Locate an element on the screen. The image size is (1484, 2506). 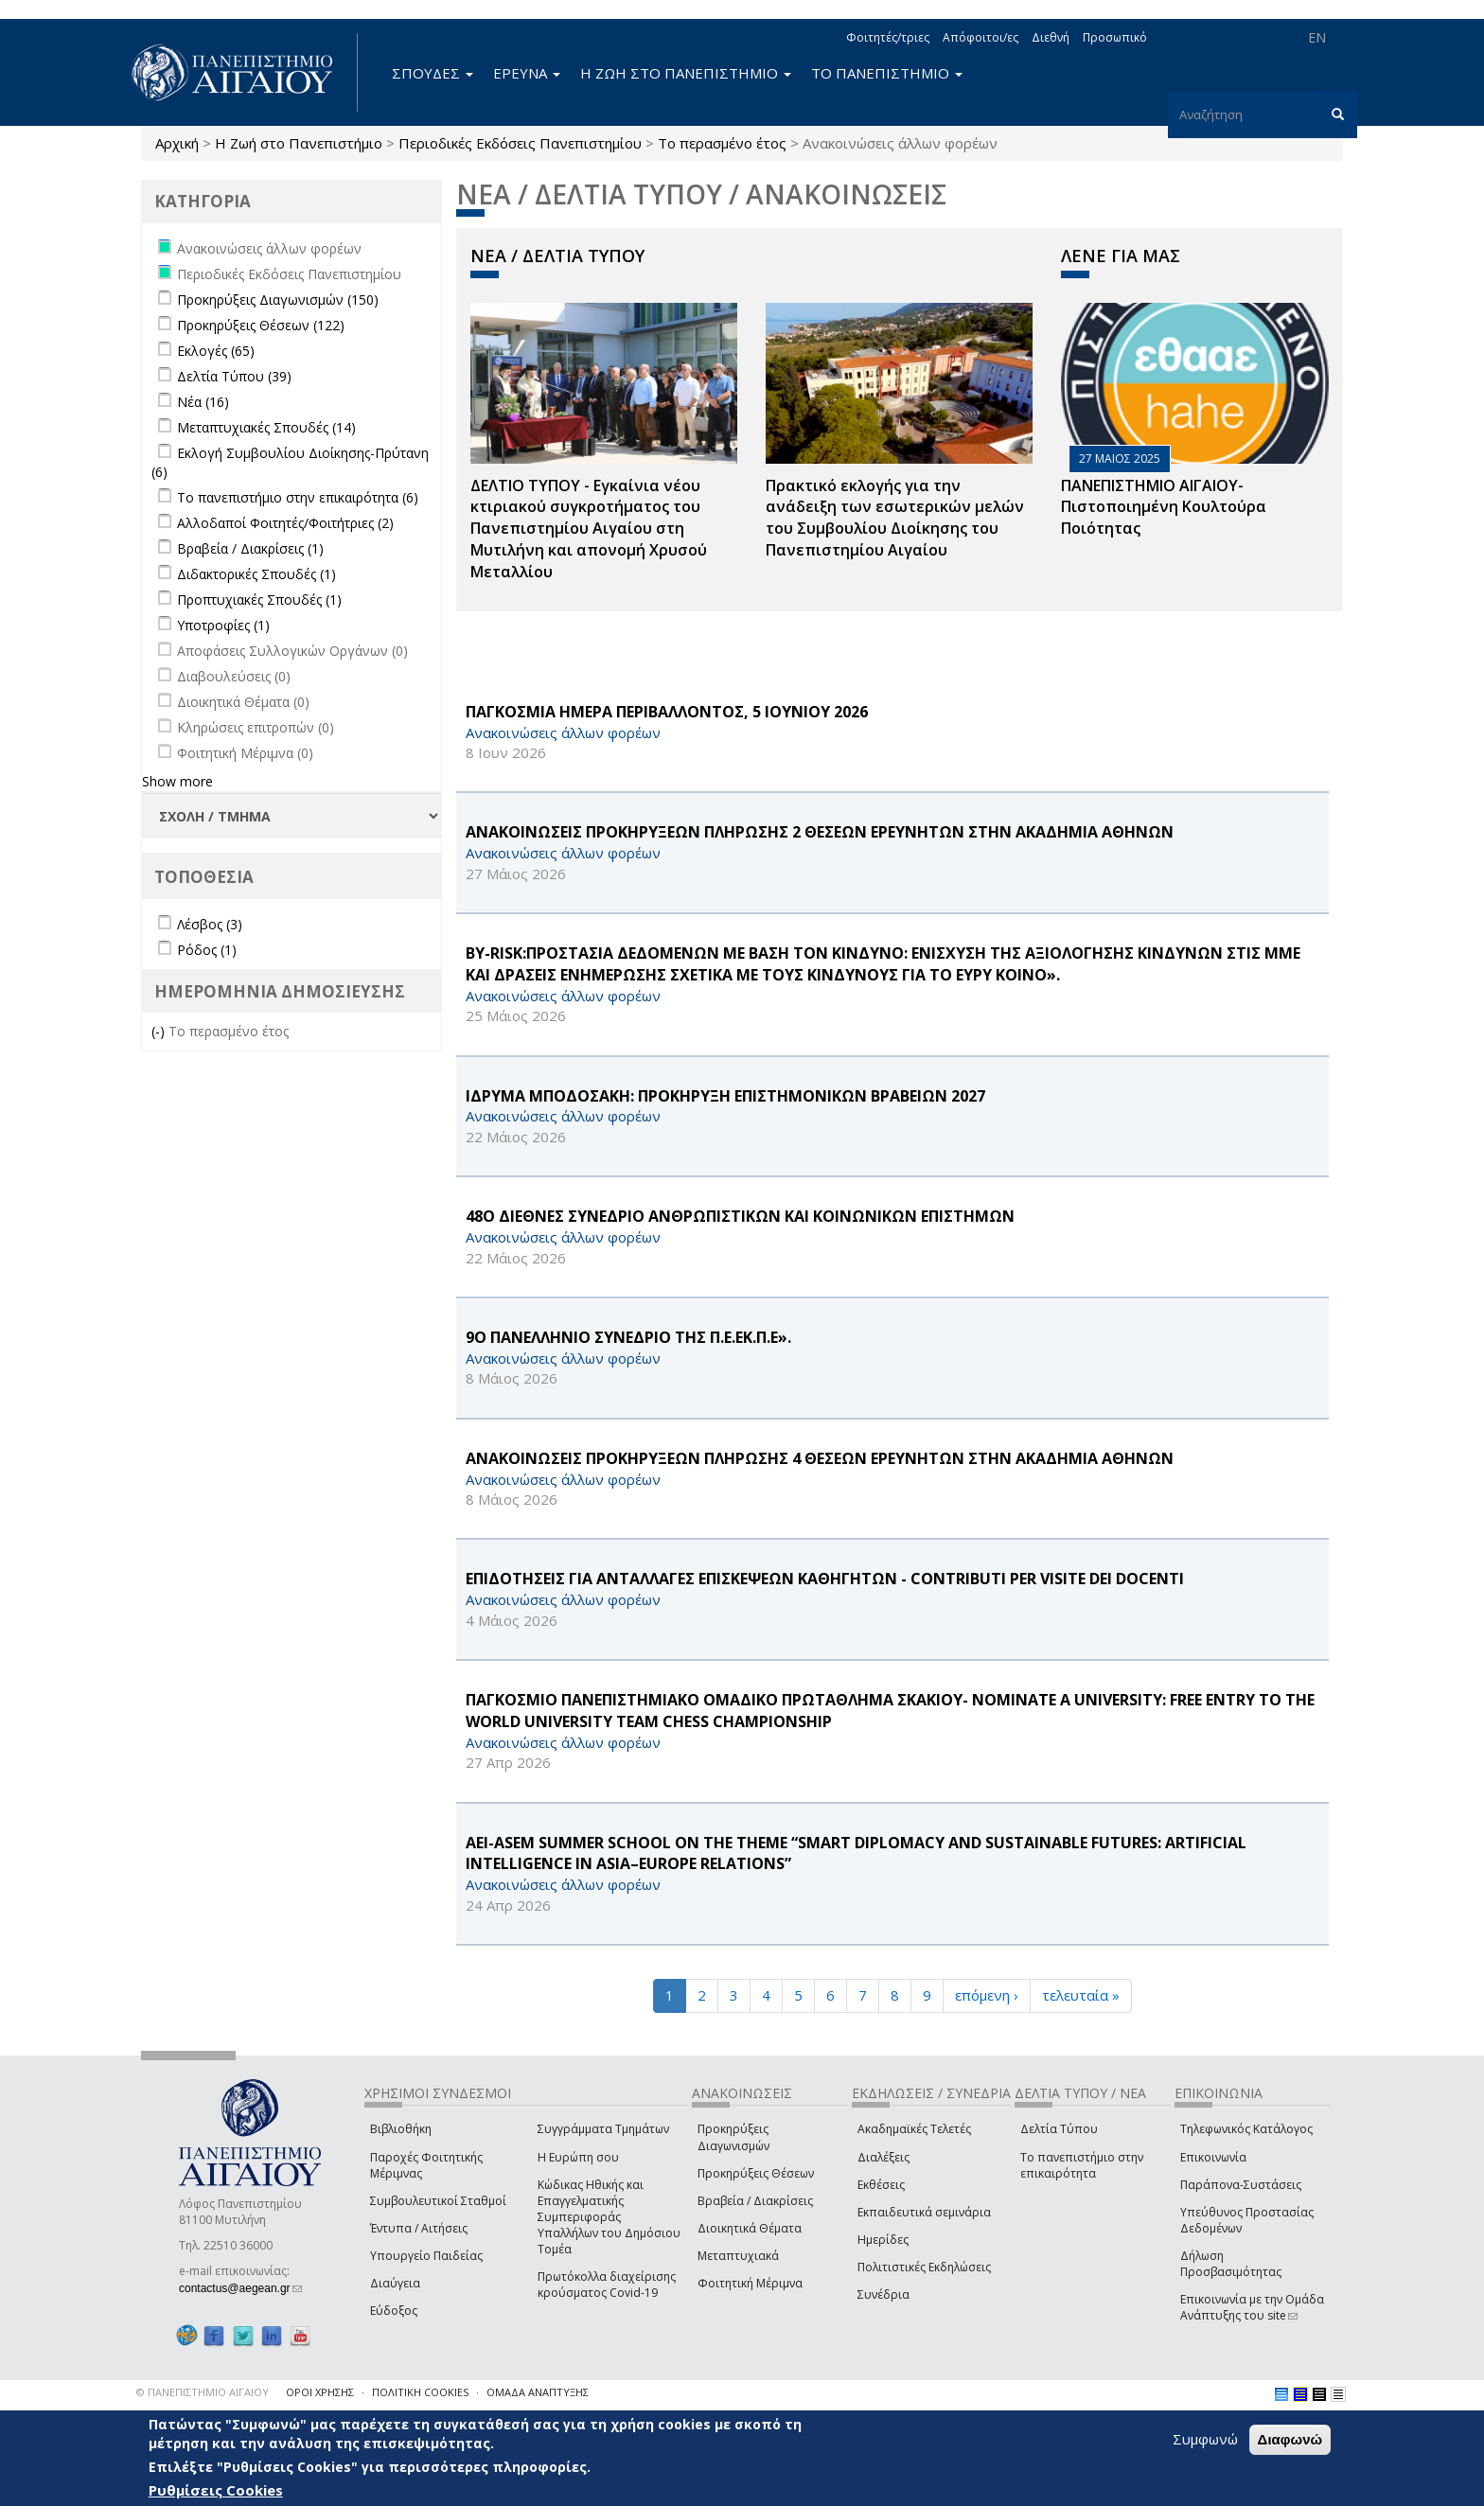
Δήλωση Προσβασιμότητας is located at coordinates (1230, 2264).